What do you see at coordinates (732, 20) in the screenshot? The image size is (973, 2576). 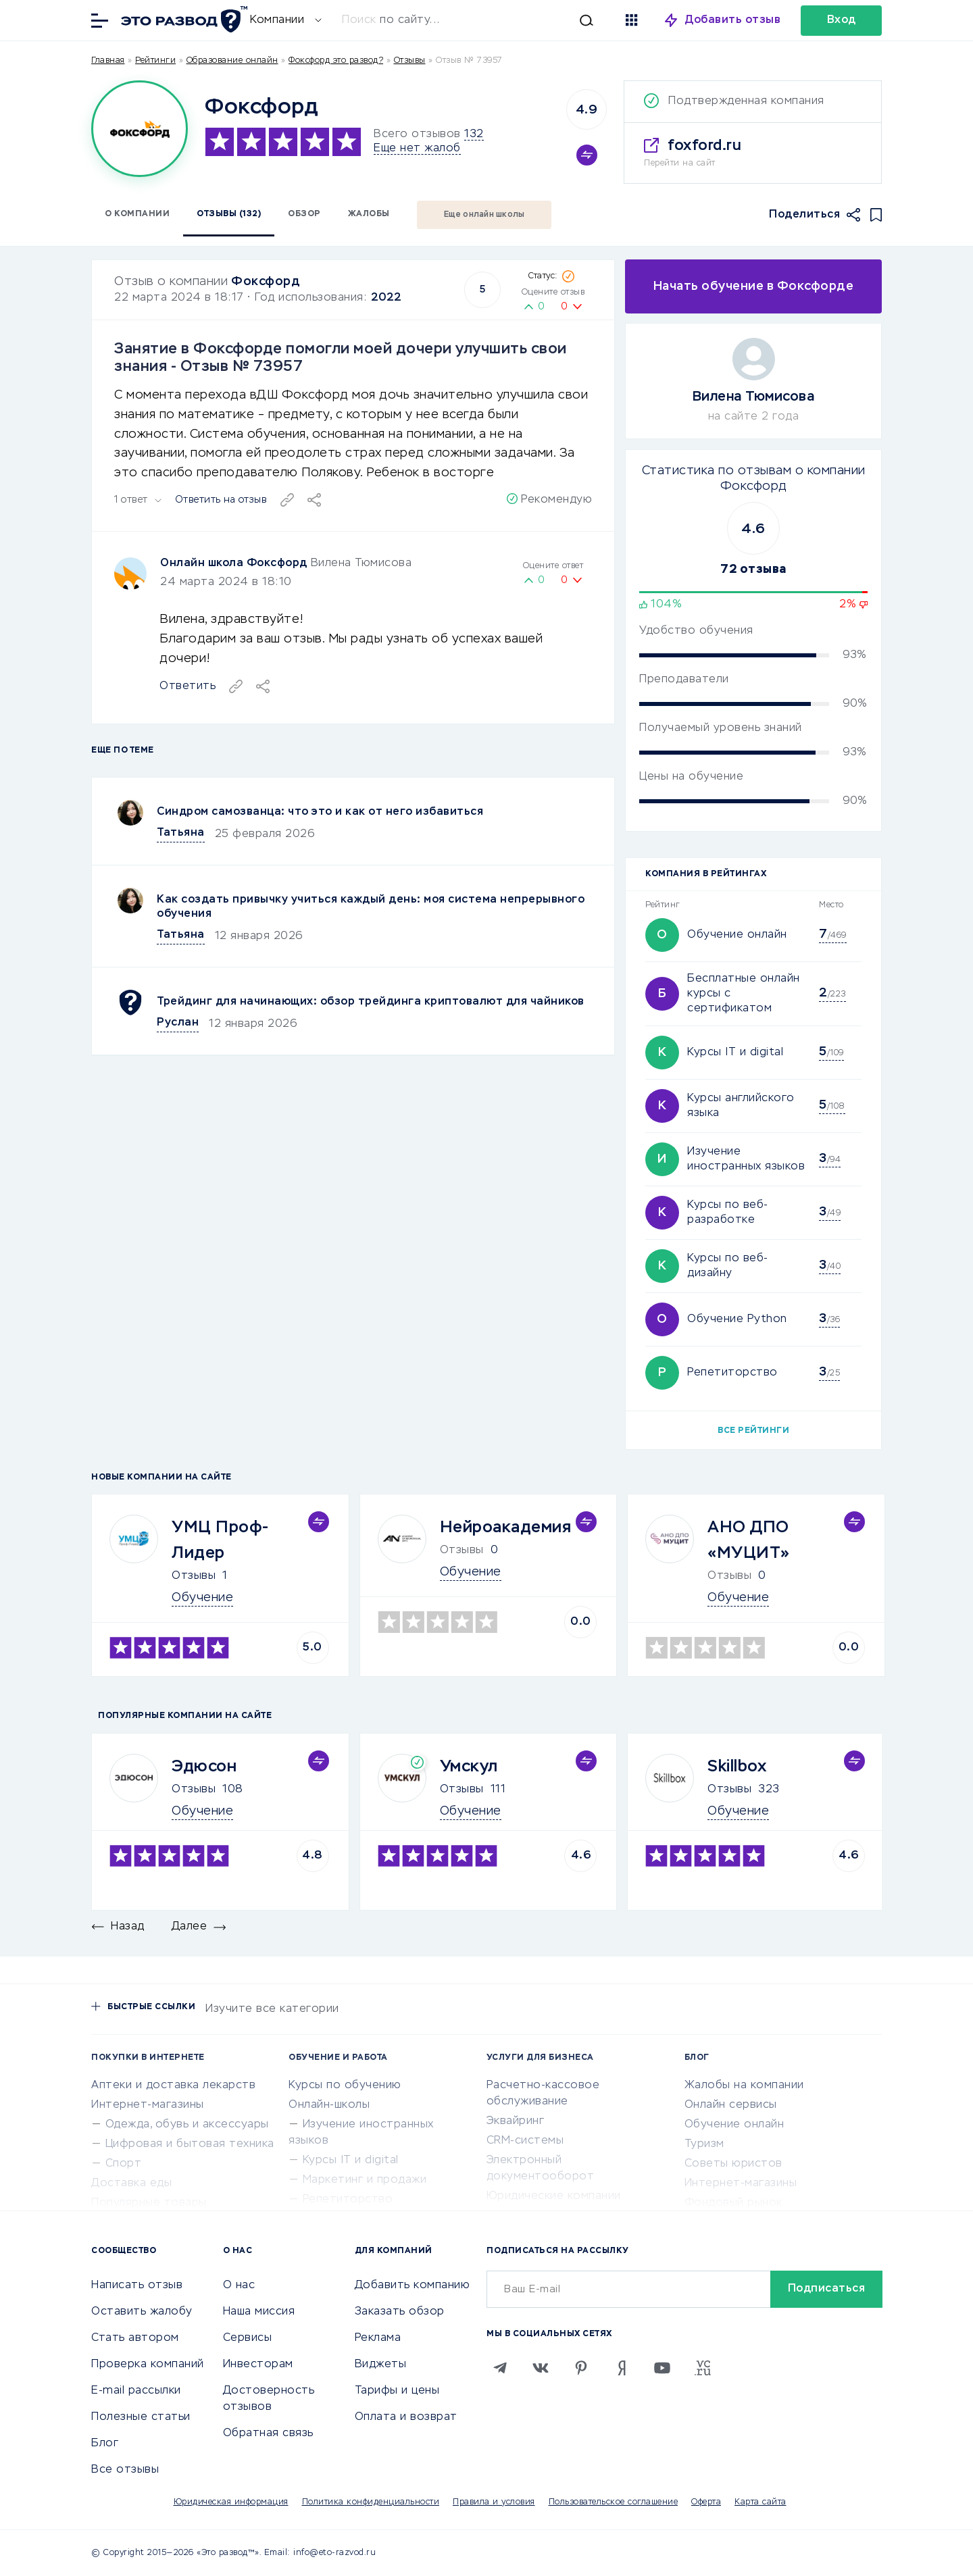 I see `Добавить отзыв` at bounding box center [732, 20].